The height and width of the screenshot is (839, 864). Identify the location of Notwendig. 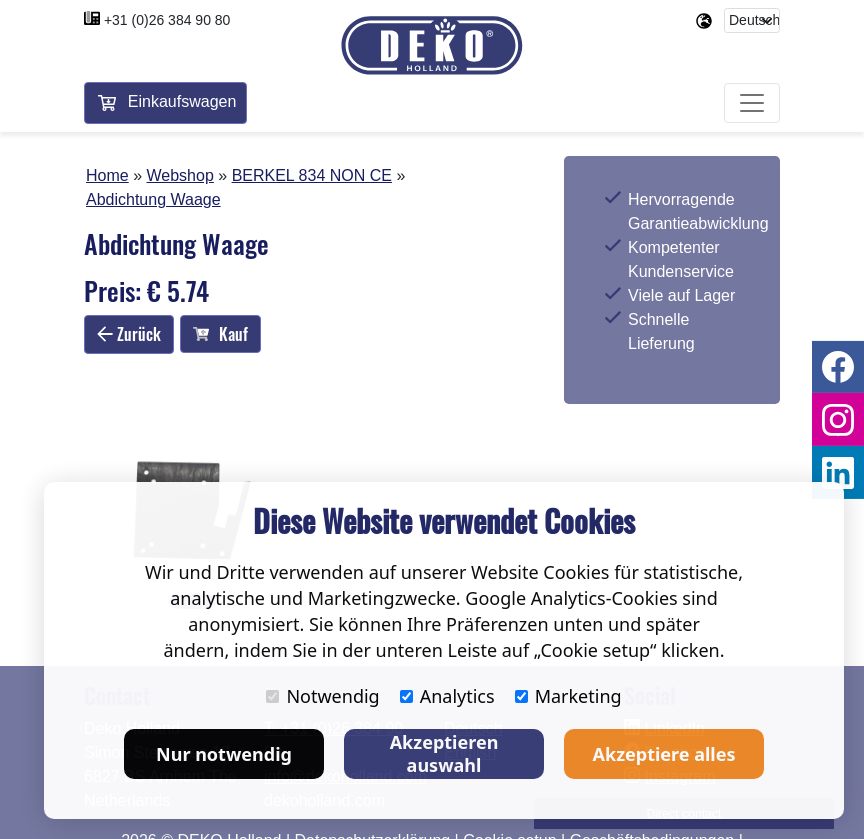
(322, 696).